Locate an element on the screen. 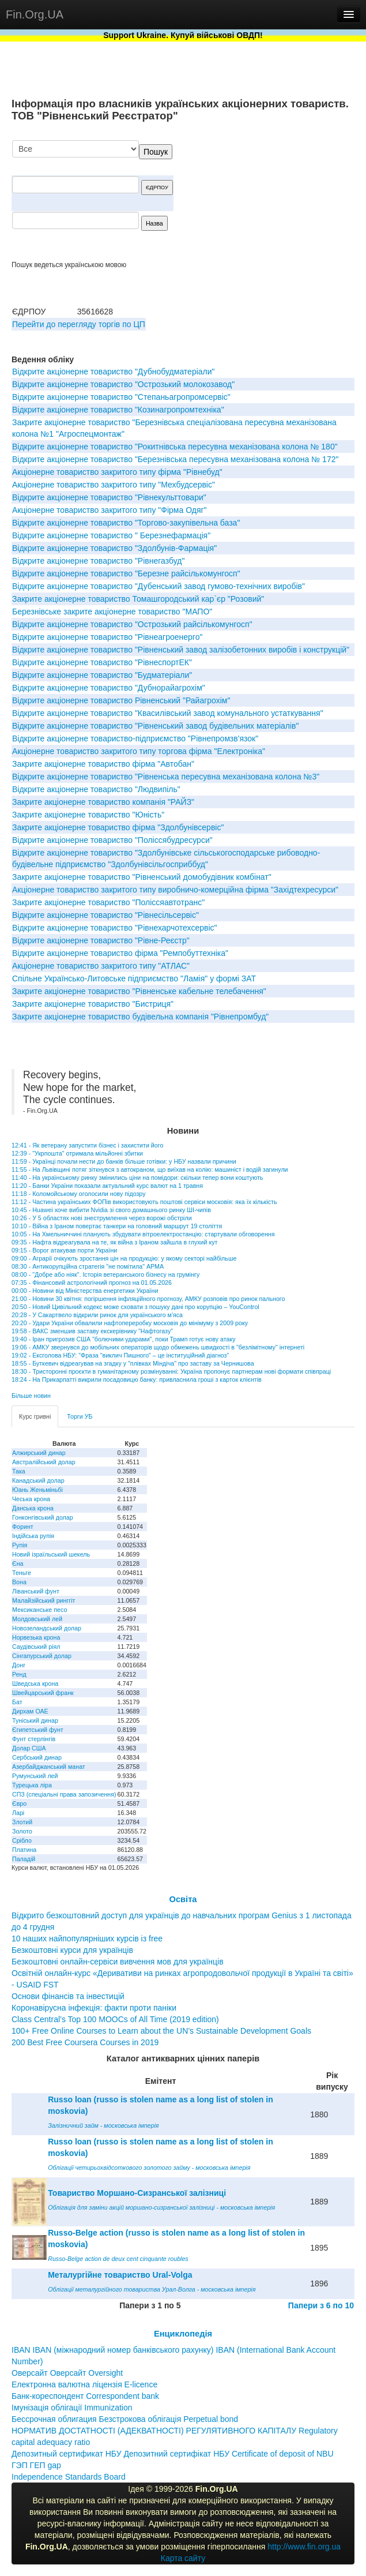  10:05 - На Хмельниччині планують збудувати вітроелектростанцію: стартували обговорення is located at coordinates (143, 1234).